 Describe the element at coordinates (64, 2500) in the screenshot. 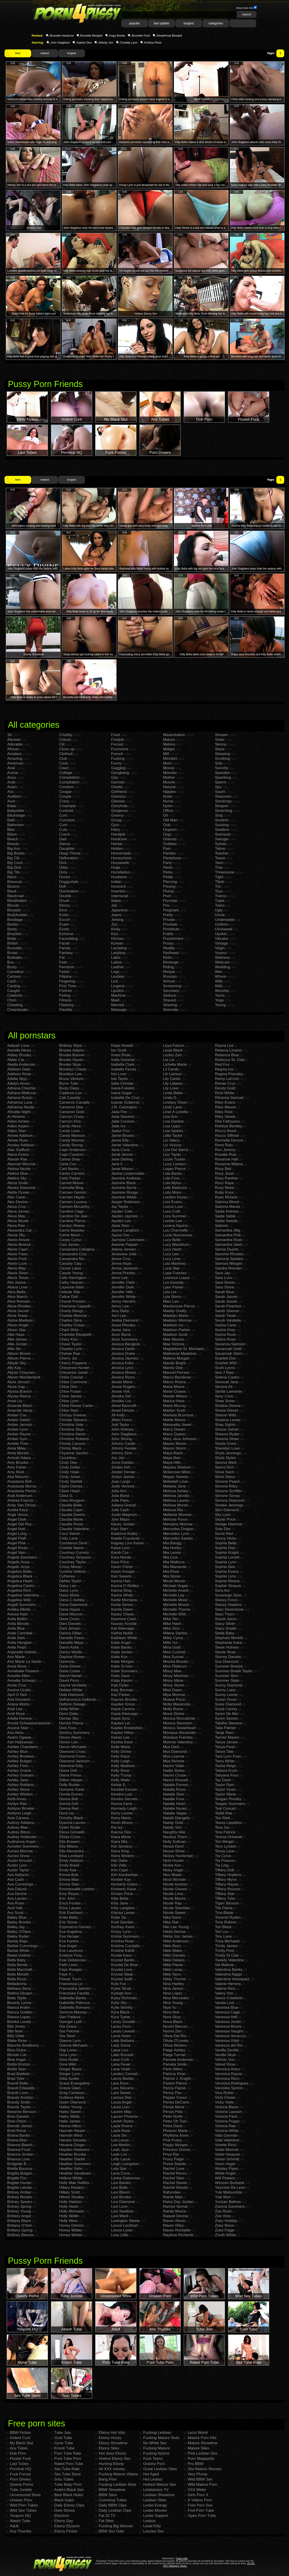

I see `Black Gaps` at that location.